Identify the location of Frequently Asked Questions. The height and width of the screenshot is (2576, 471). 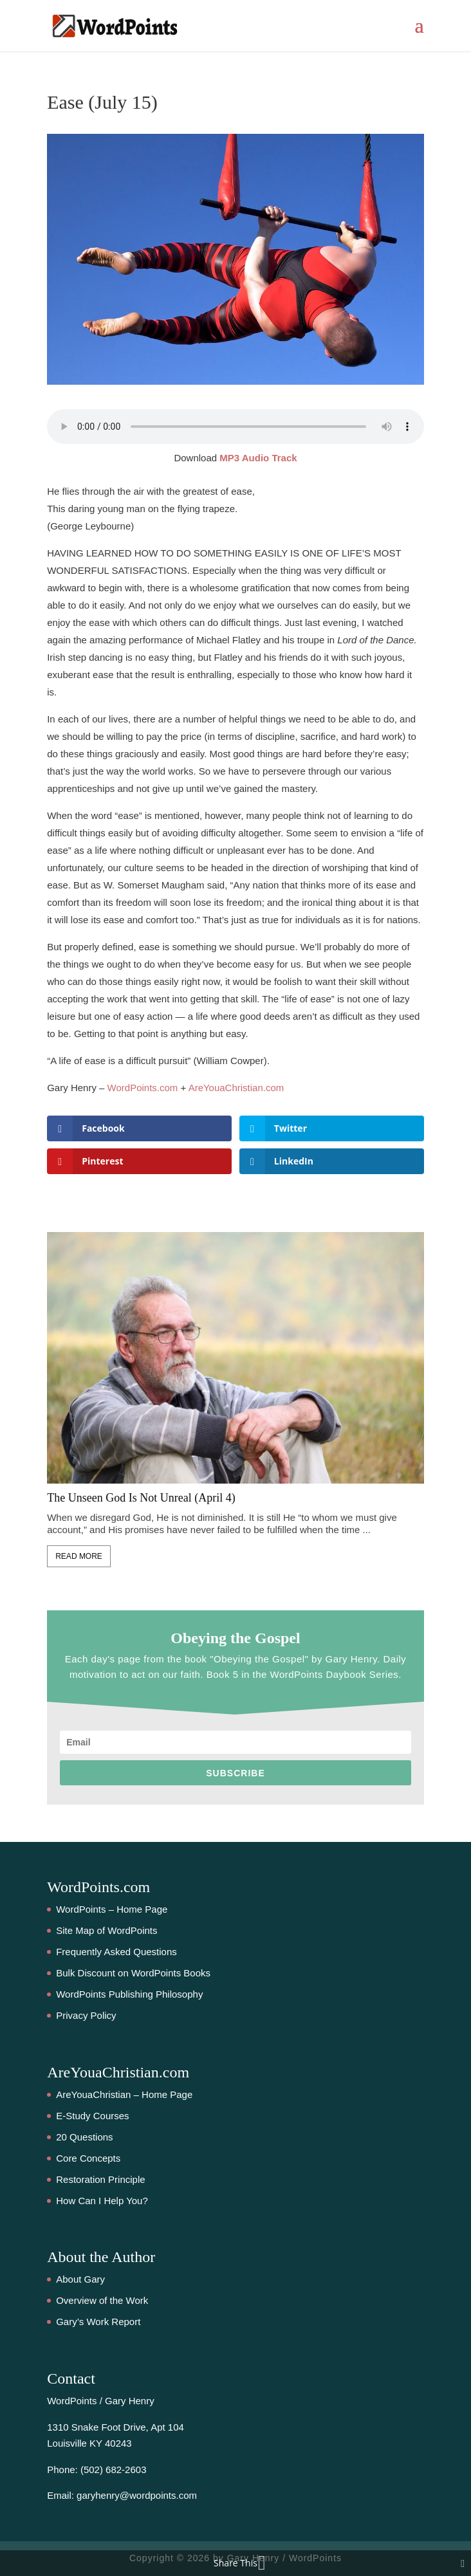
(116, 1951).